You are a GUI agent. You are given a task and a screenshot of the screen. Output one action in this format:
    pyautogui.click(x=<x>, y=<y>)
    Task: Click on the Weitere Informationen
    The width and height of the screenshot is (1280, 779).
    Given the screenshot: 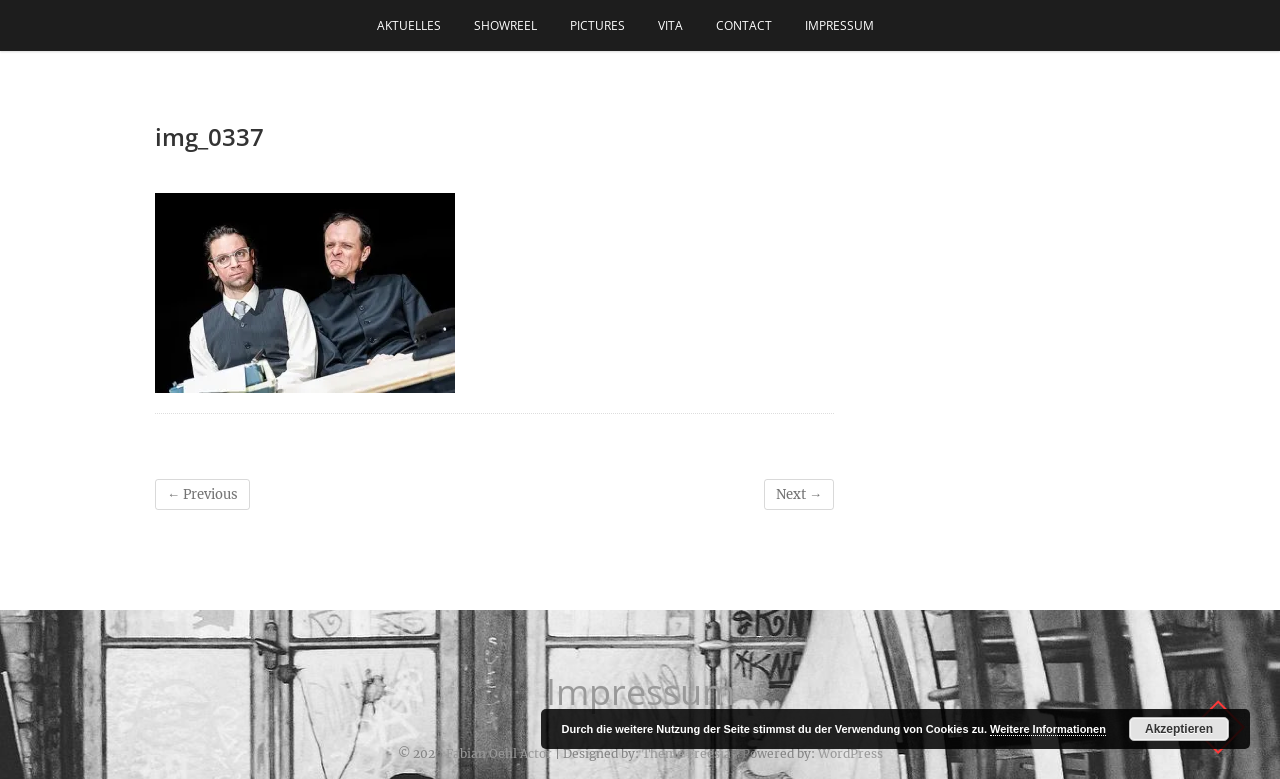 What is the action you would take?
    pyautogui.click(x=1048, y=729)
    